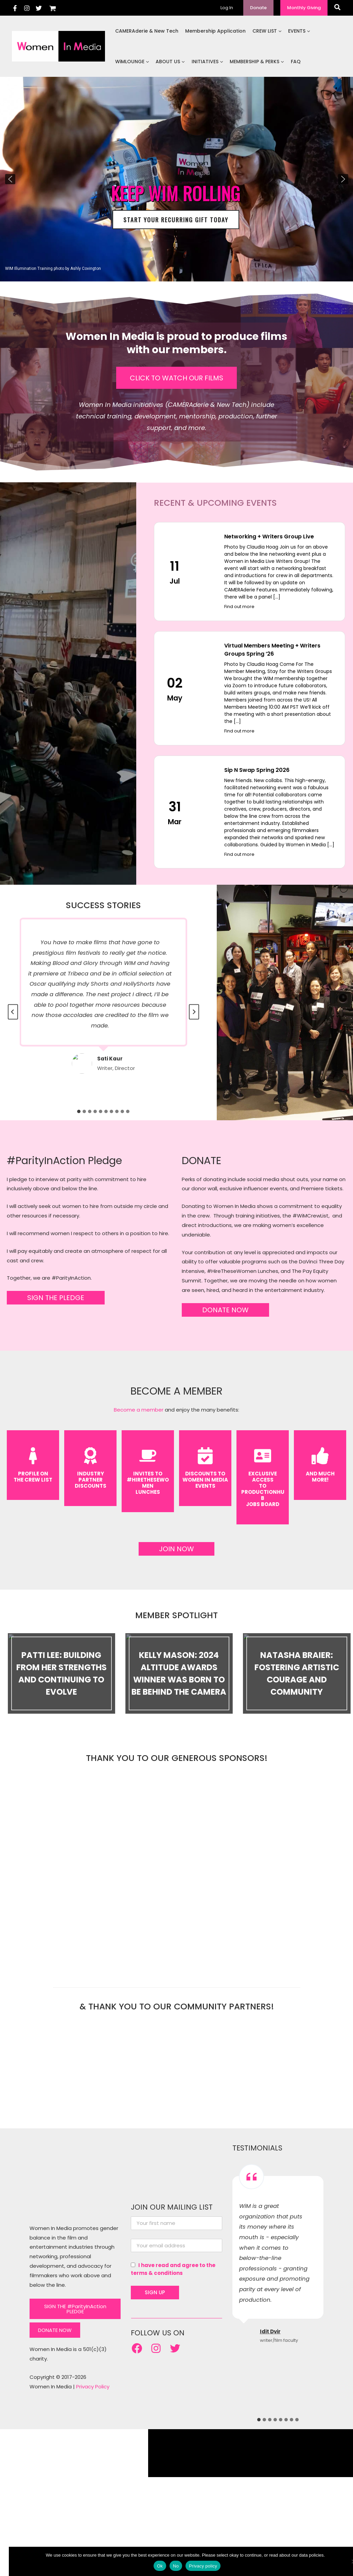 The width and height of the screenshot is (353, 2576). Describe the element at coordinates (344, 2561) in the screenshot. I see `[No]` at that location.